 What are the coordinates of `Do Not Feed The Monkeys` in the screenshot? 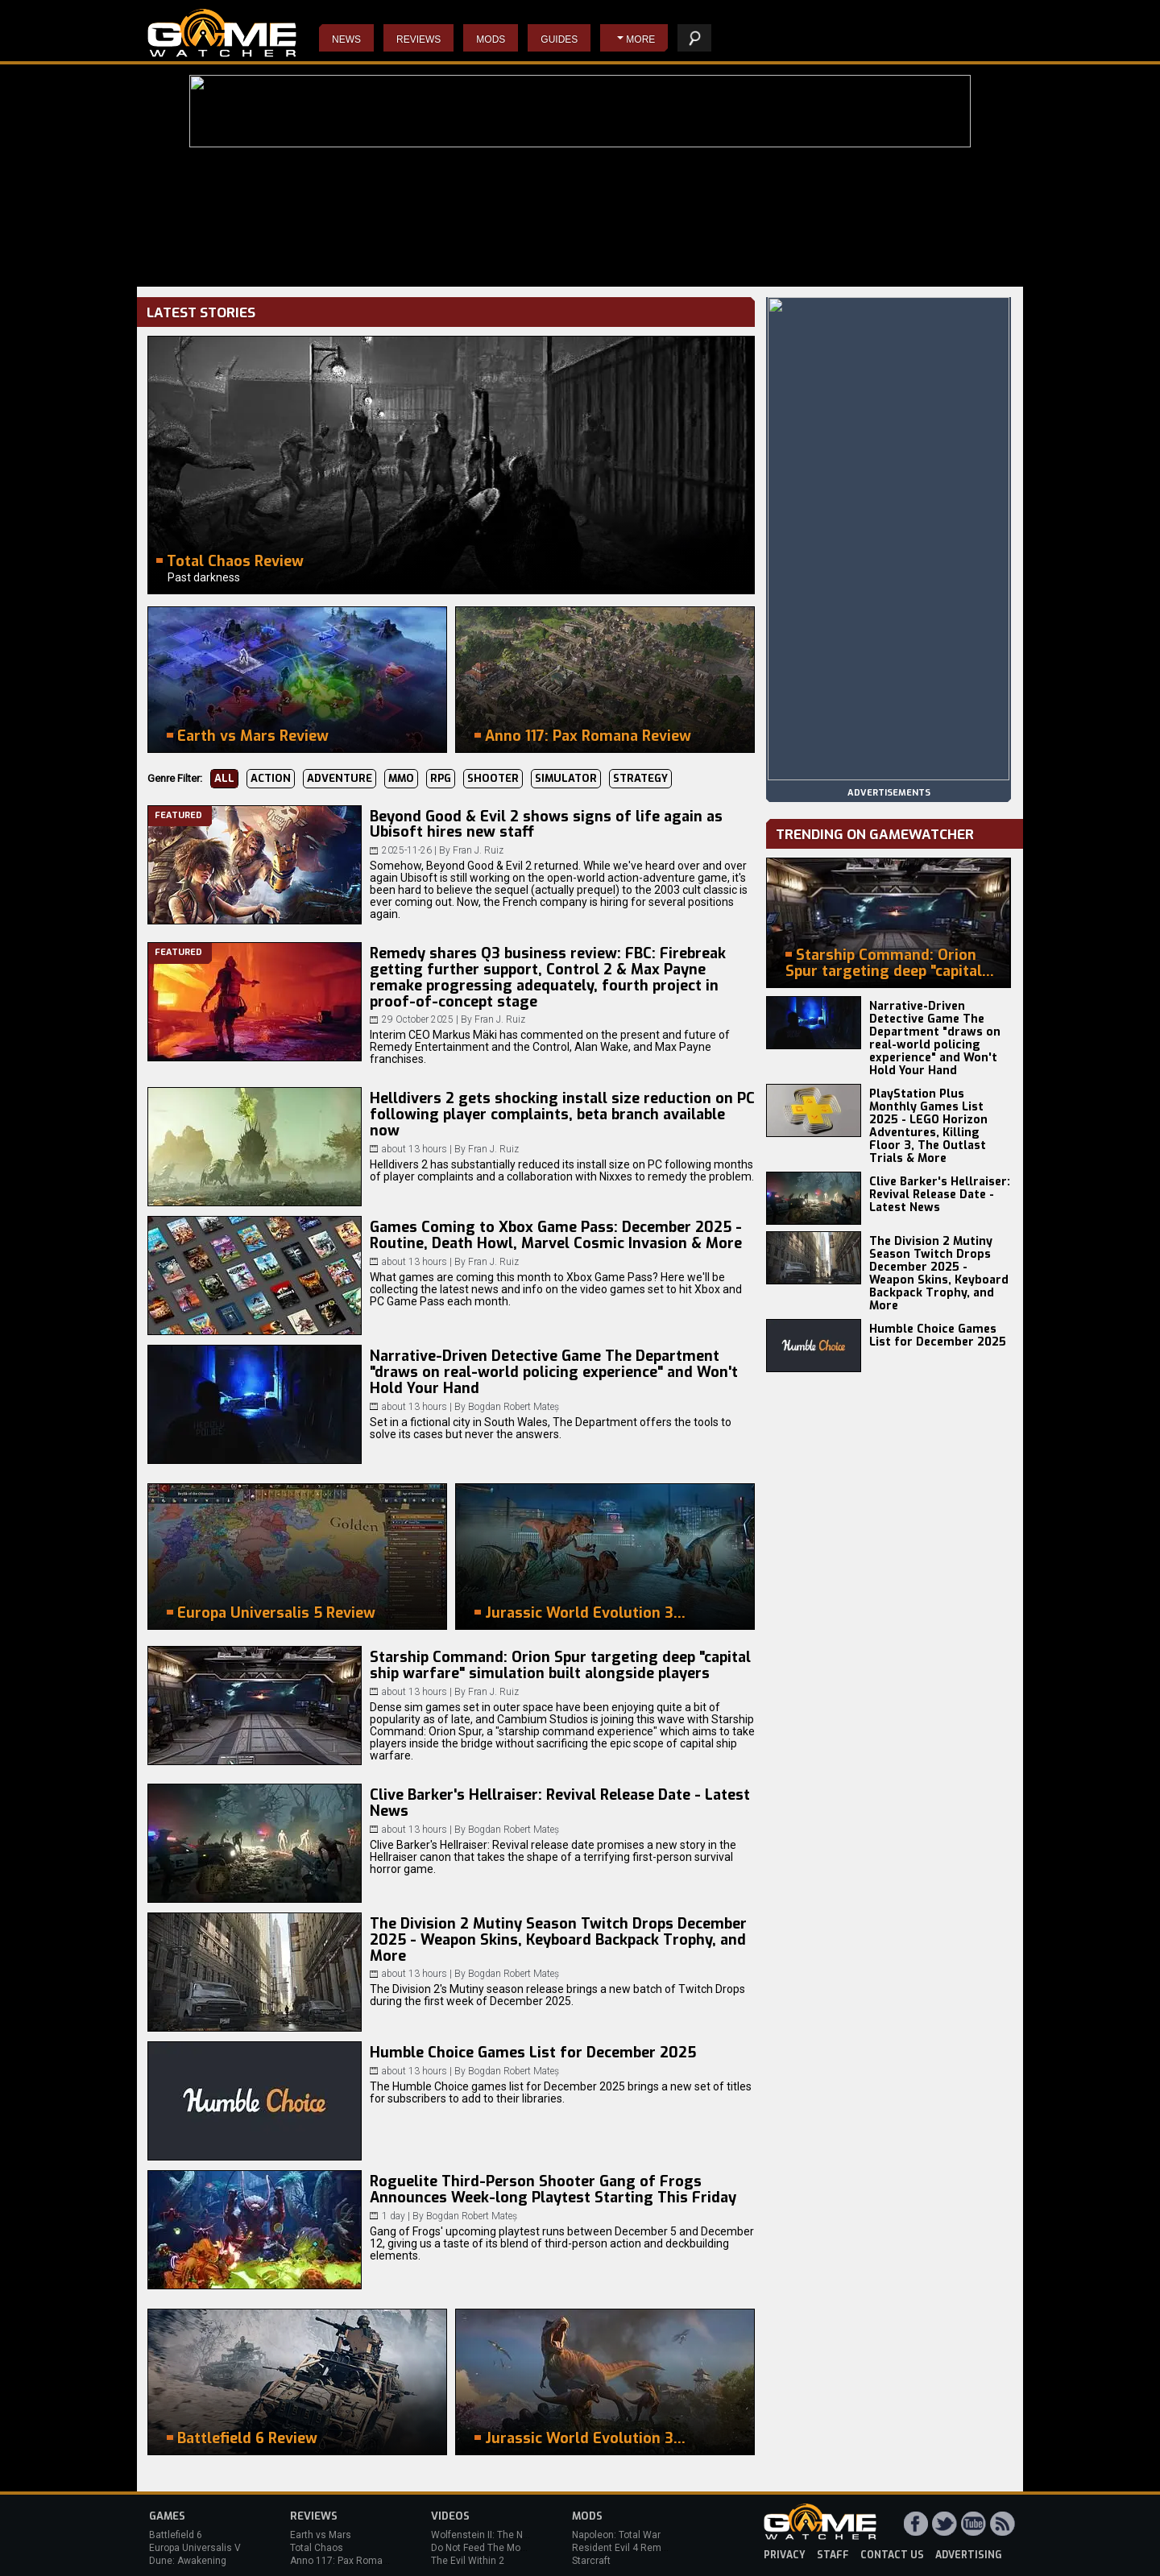 It's located at (489, 2547).